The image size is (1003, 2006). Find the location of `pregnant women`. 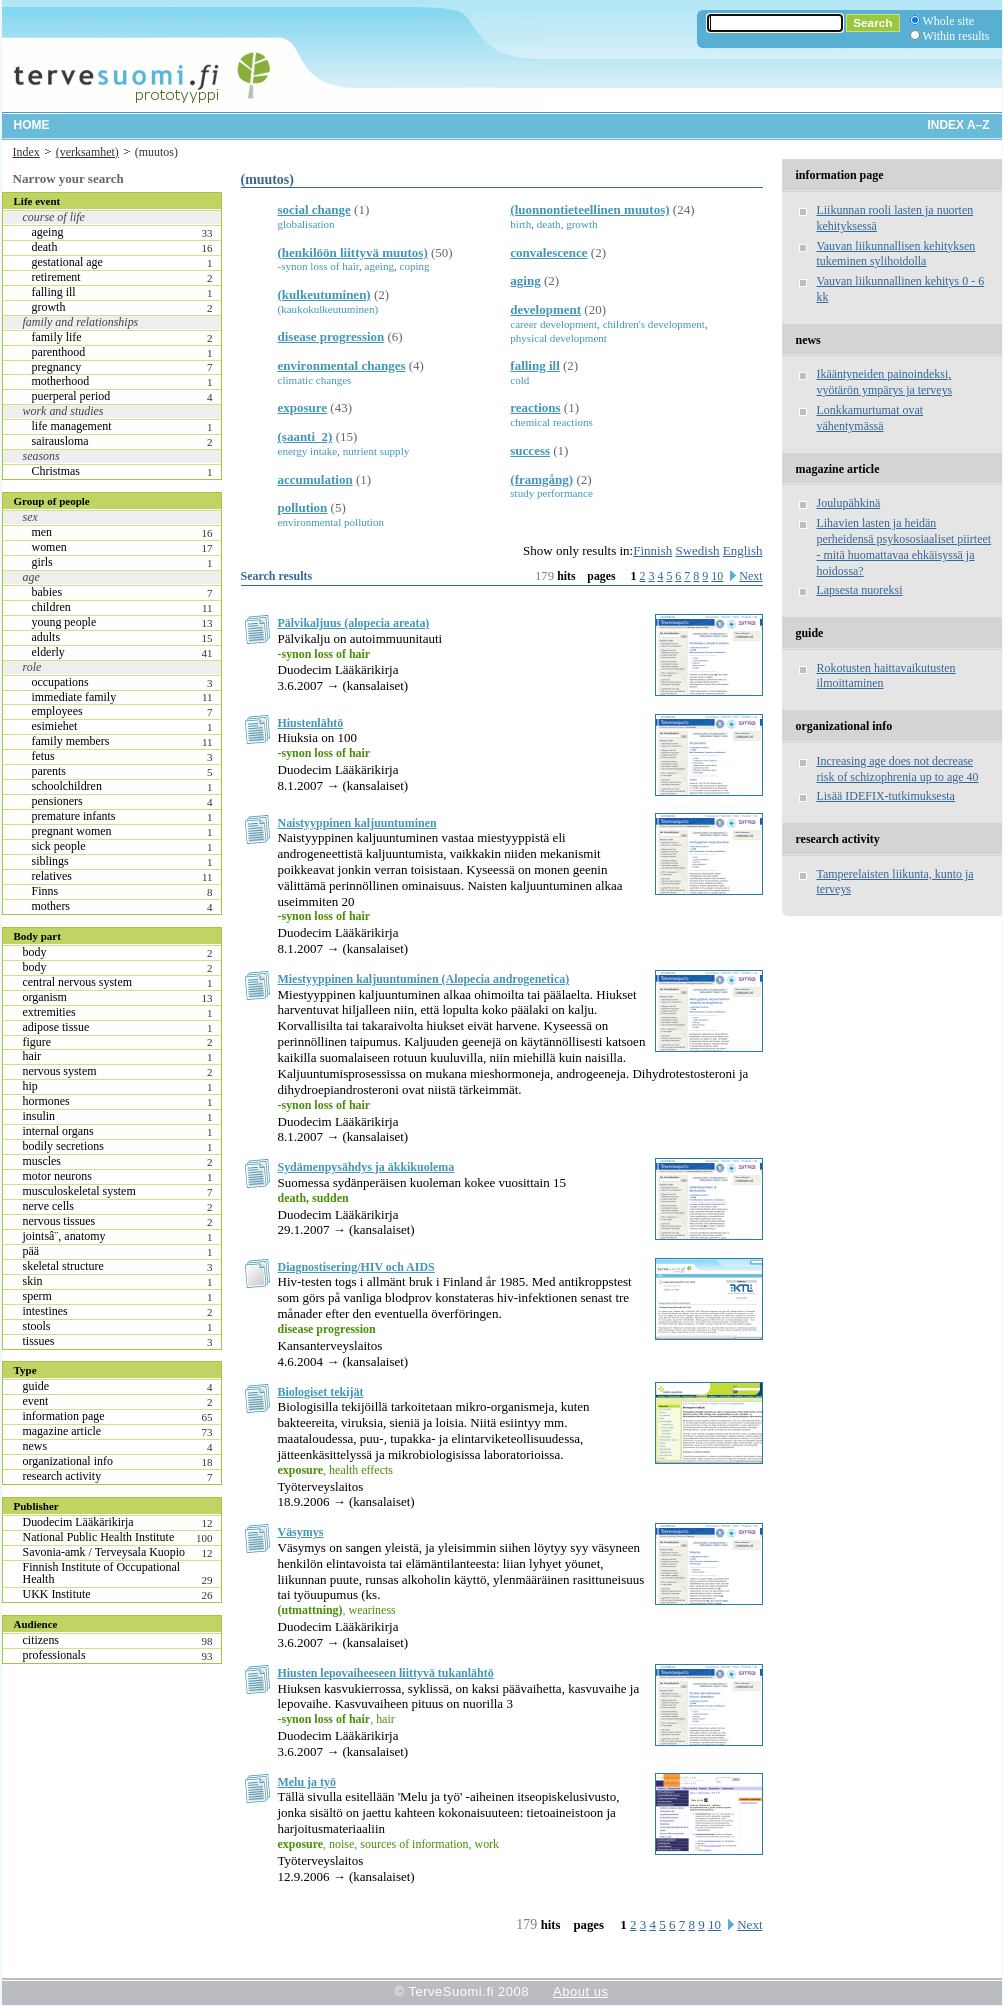

pregnant women is located at coordinates (72, 831).